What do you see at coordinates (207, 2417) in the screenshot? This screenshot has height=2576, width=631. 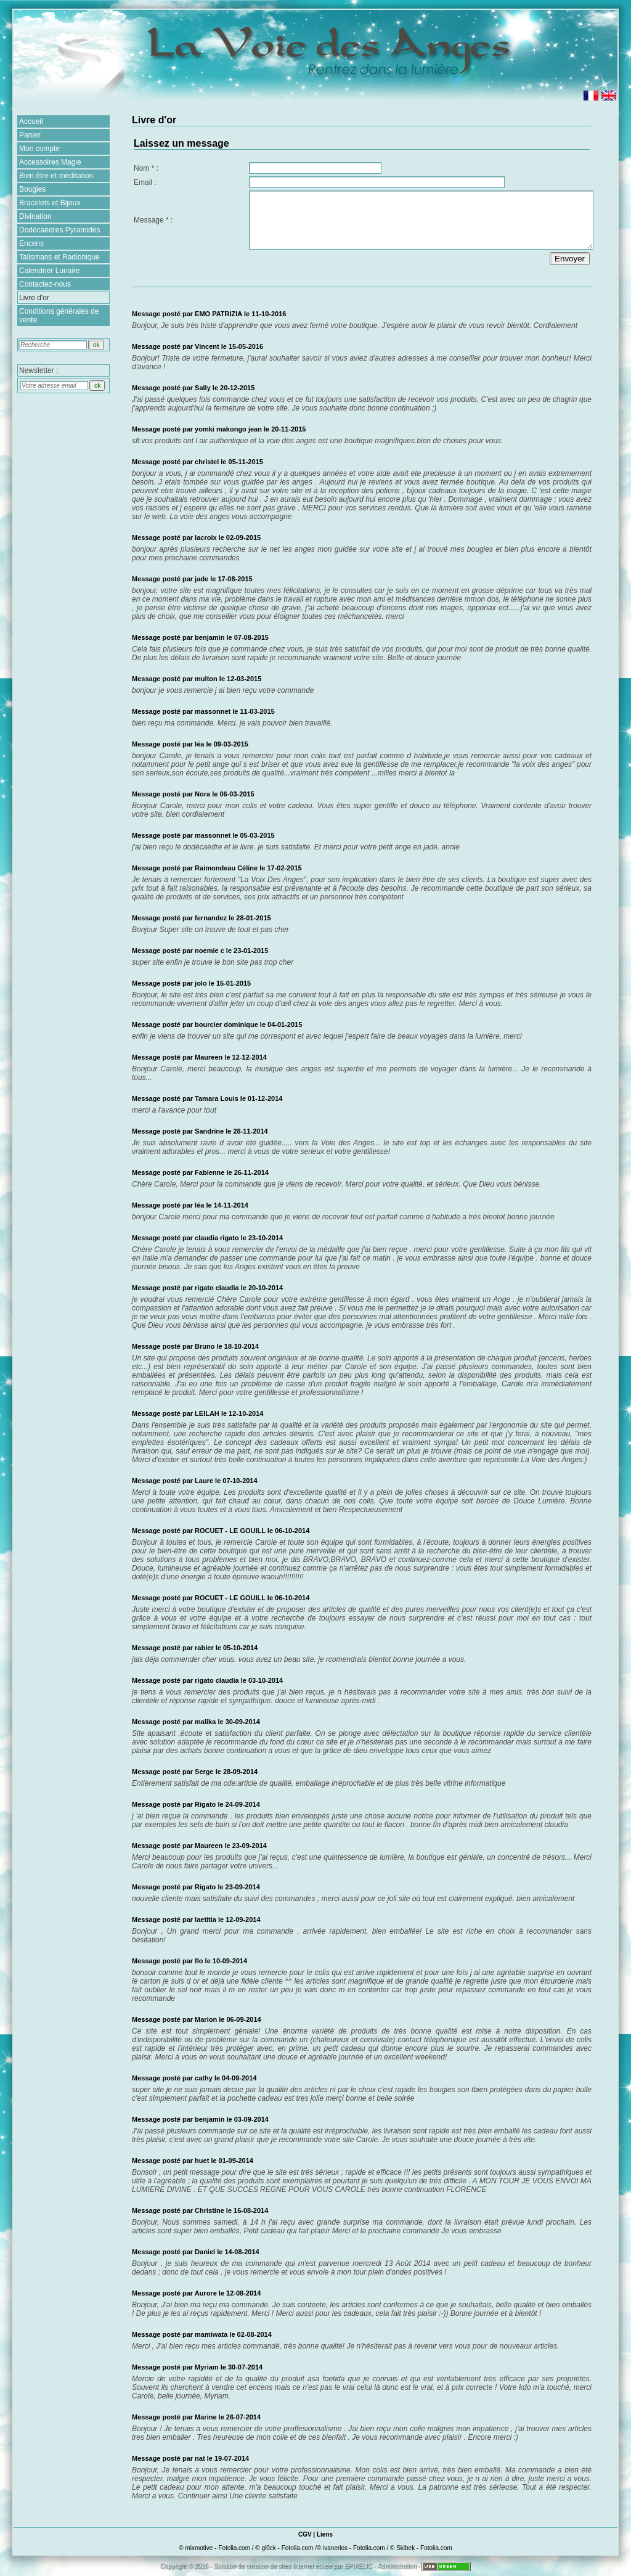 I see `Marine` at bounding box center [207, 2417].